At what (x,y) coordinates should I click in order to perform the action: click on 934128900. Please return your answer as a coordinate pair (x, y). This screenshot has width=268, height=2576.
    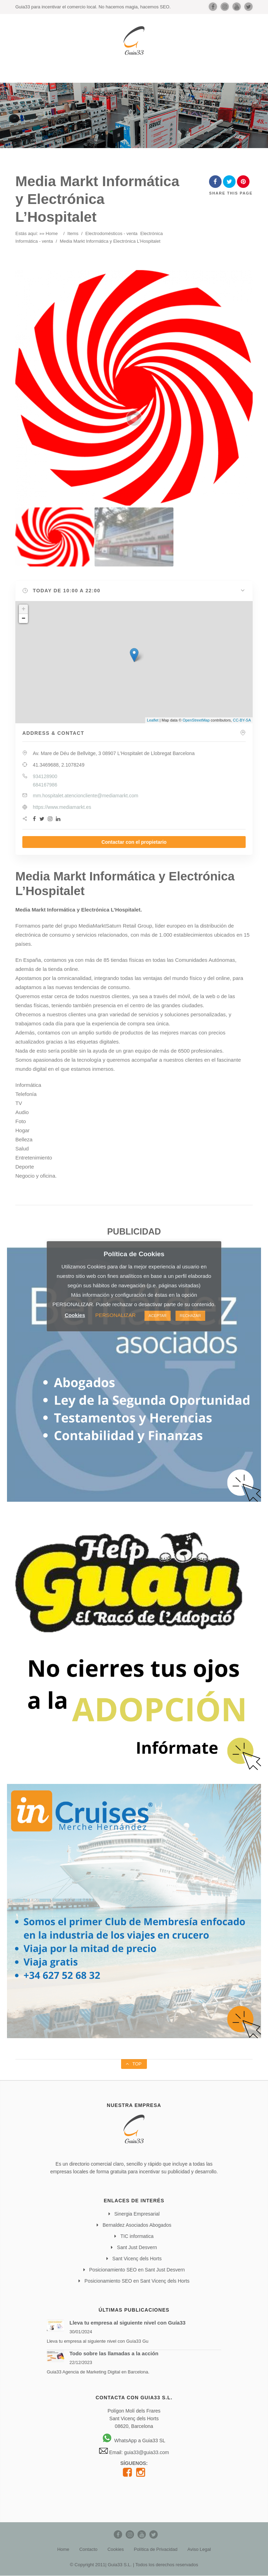
    Looking at the image, I should click on (45, 776).